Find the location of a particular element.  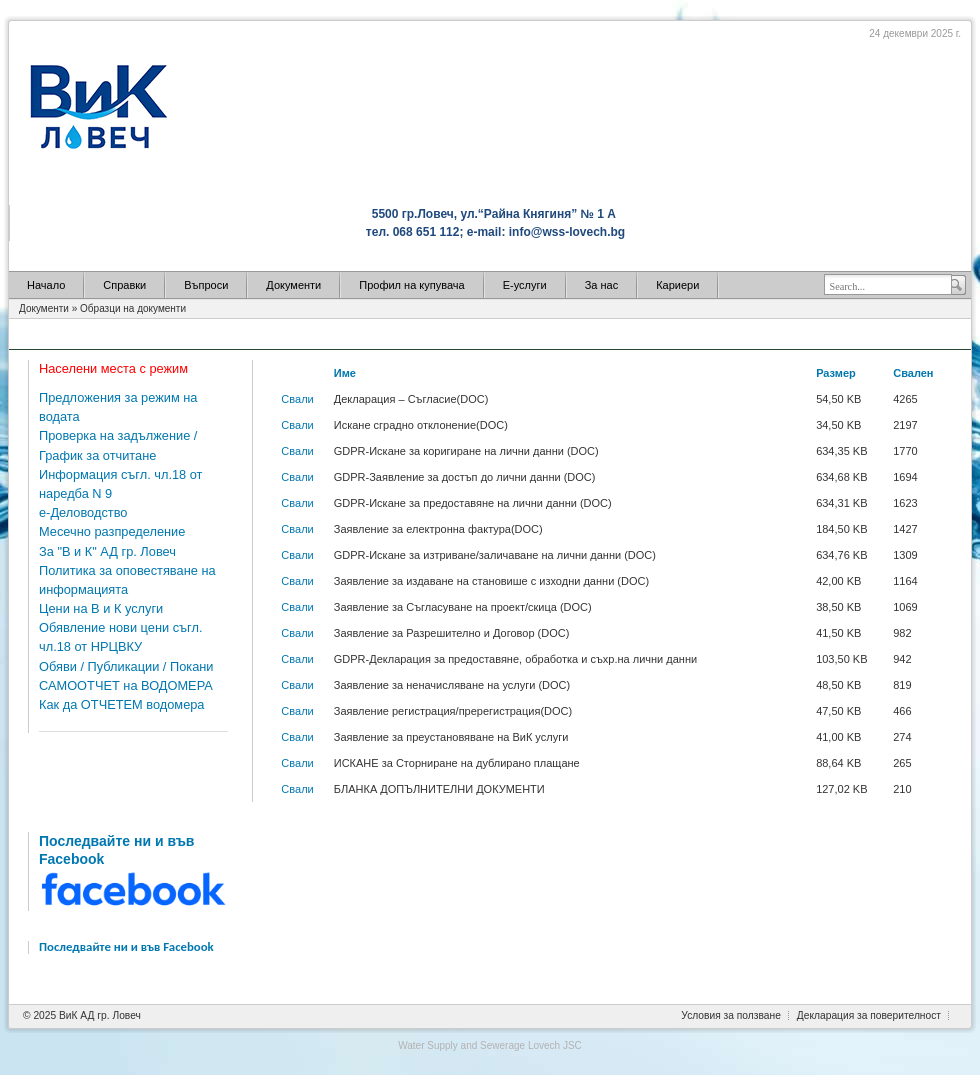

Въпроси is located at coordinates (206, 285).